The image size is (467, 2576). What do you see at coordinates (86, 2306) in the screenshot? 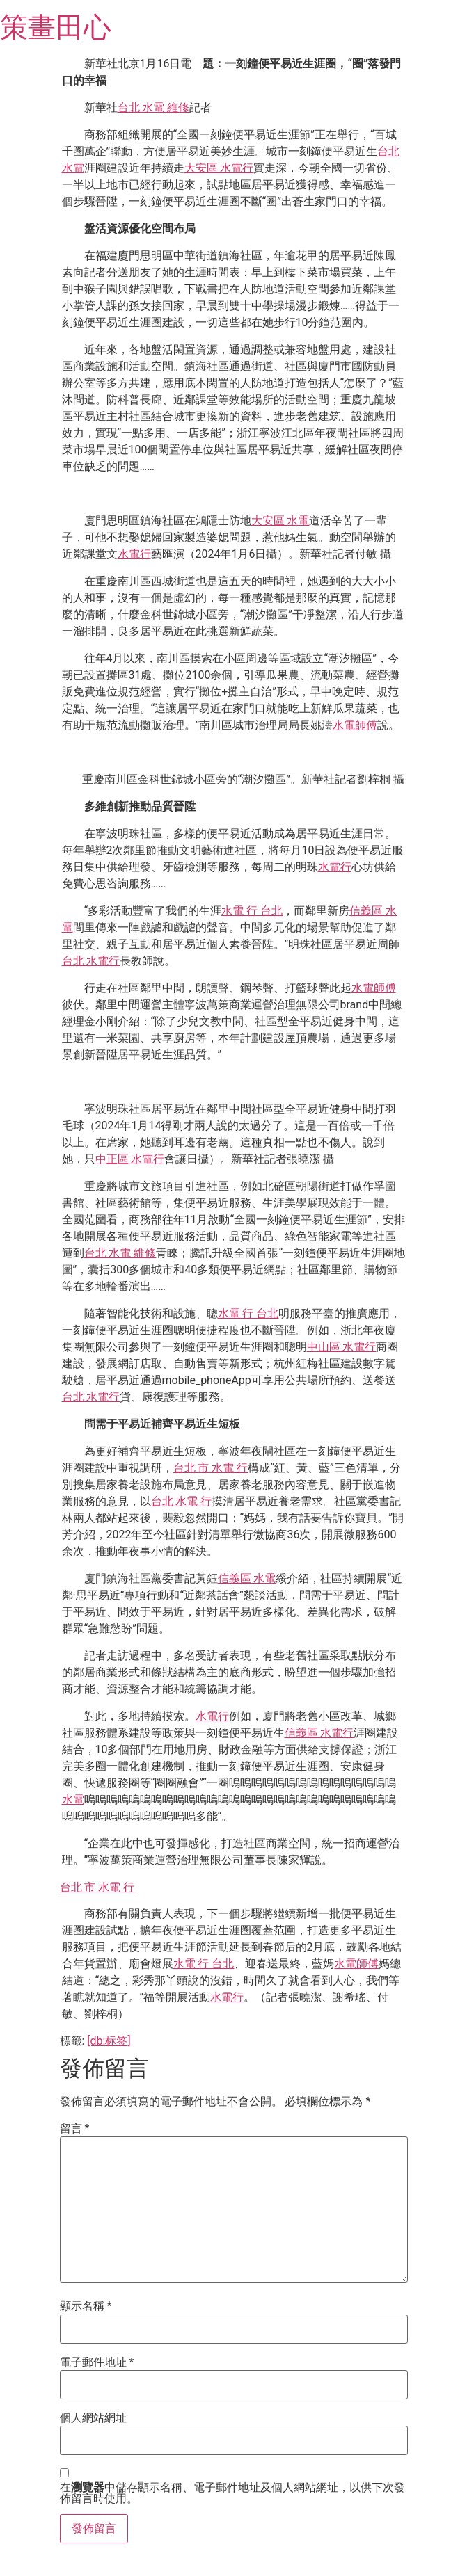
I see `顯示名稱` at bounding box center [86, 2306].